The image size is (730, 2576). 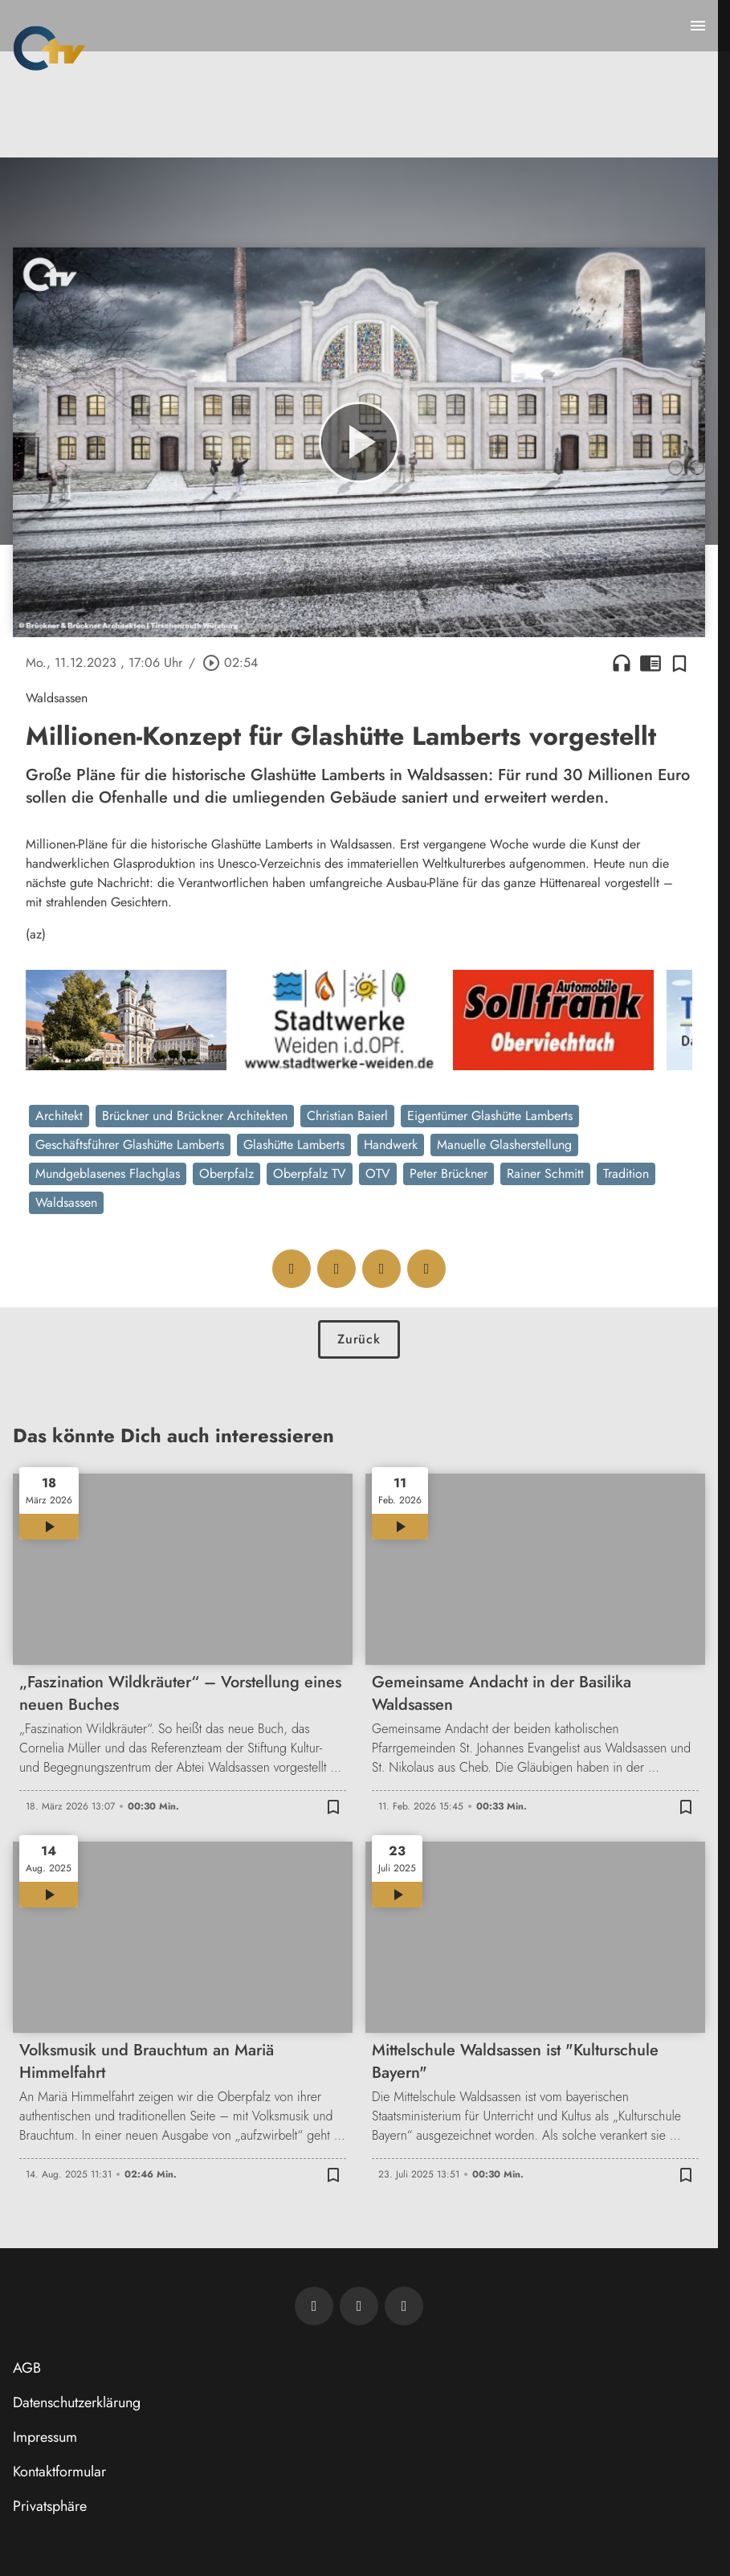 What do you see at coordinates (504, 1144) in the screenshot?
I see `Manuelle Glasherstellung` at bounding box center [504, 1144].